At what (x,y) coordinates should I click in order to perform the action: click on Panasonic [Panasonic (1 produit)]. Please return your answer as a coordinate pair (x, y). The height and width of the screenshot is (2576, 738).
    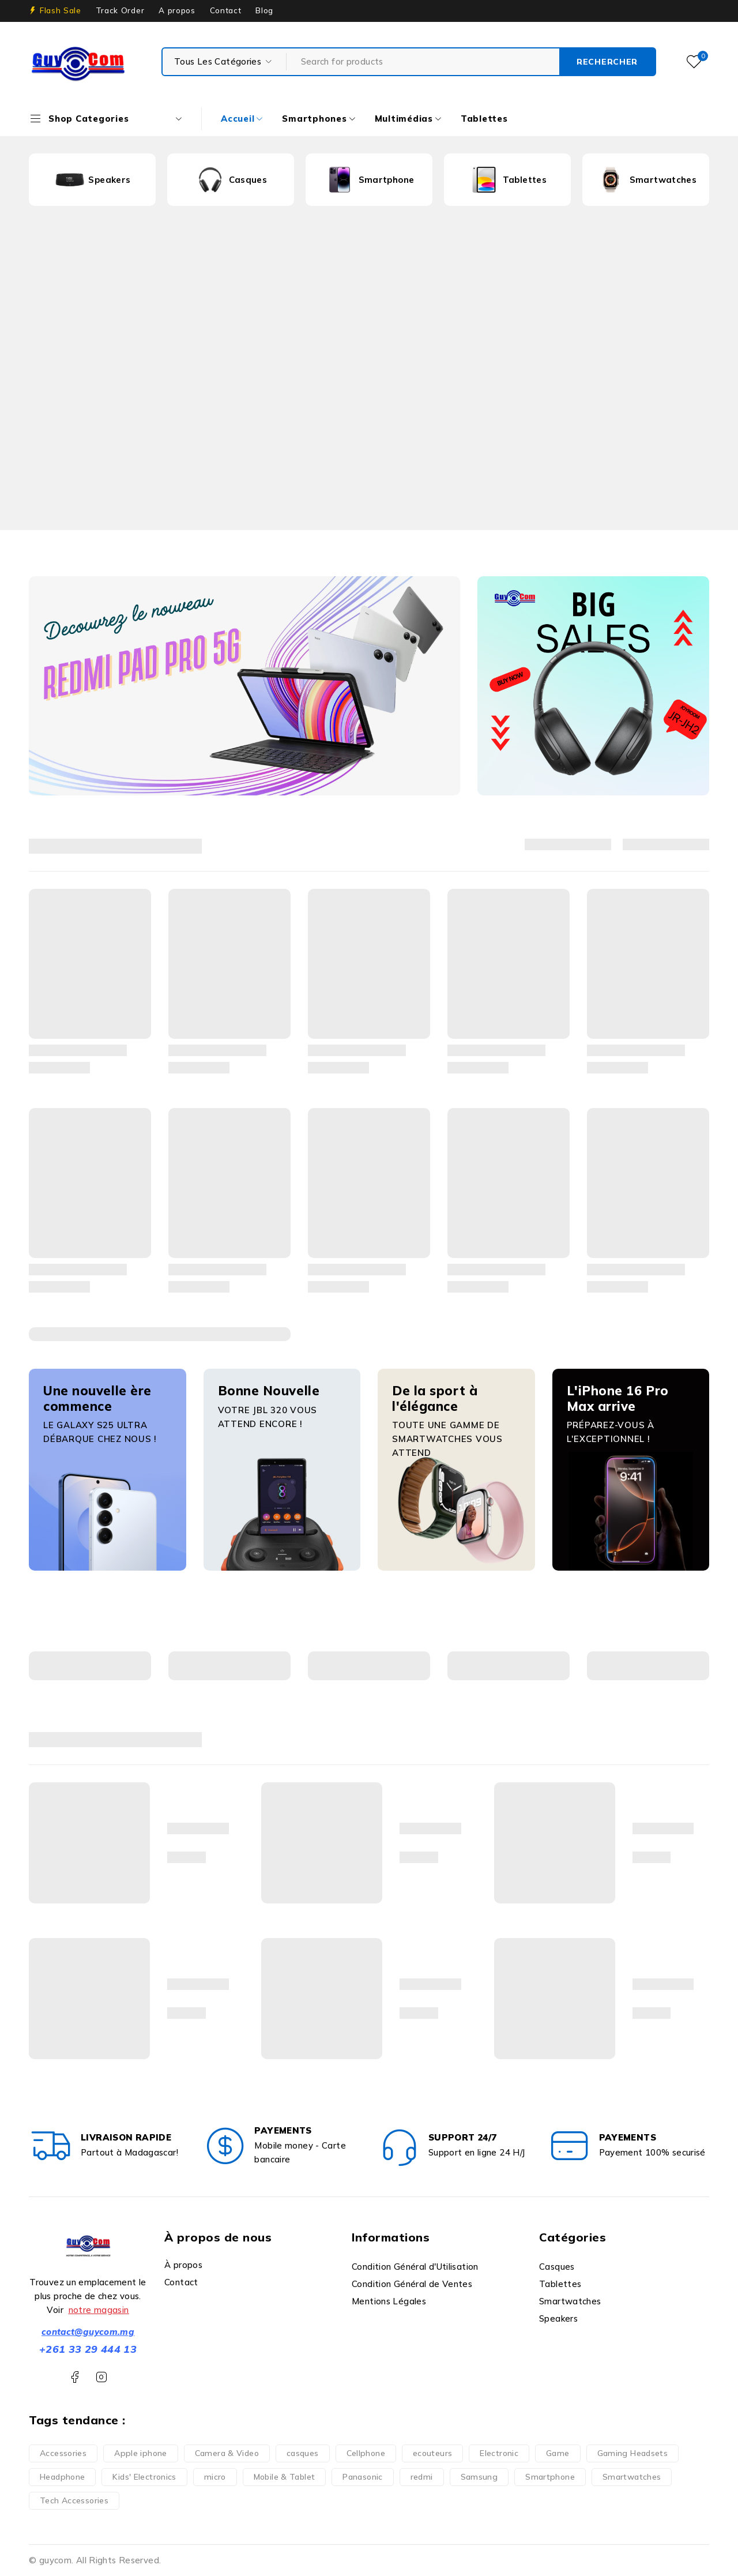
    Looking at the image, I should click on (362, 2477).